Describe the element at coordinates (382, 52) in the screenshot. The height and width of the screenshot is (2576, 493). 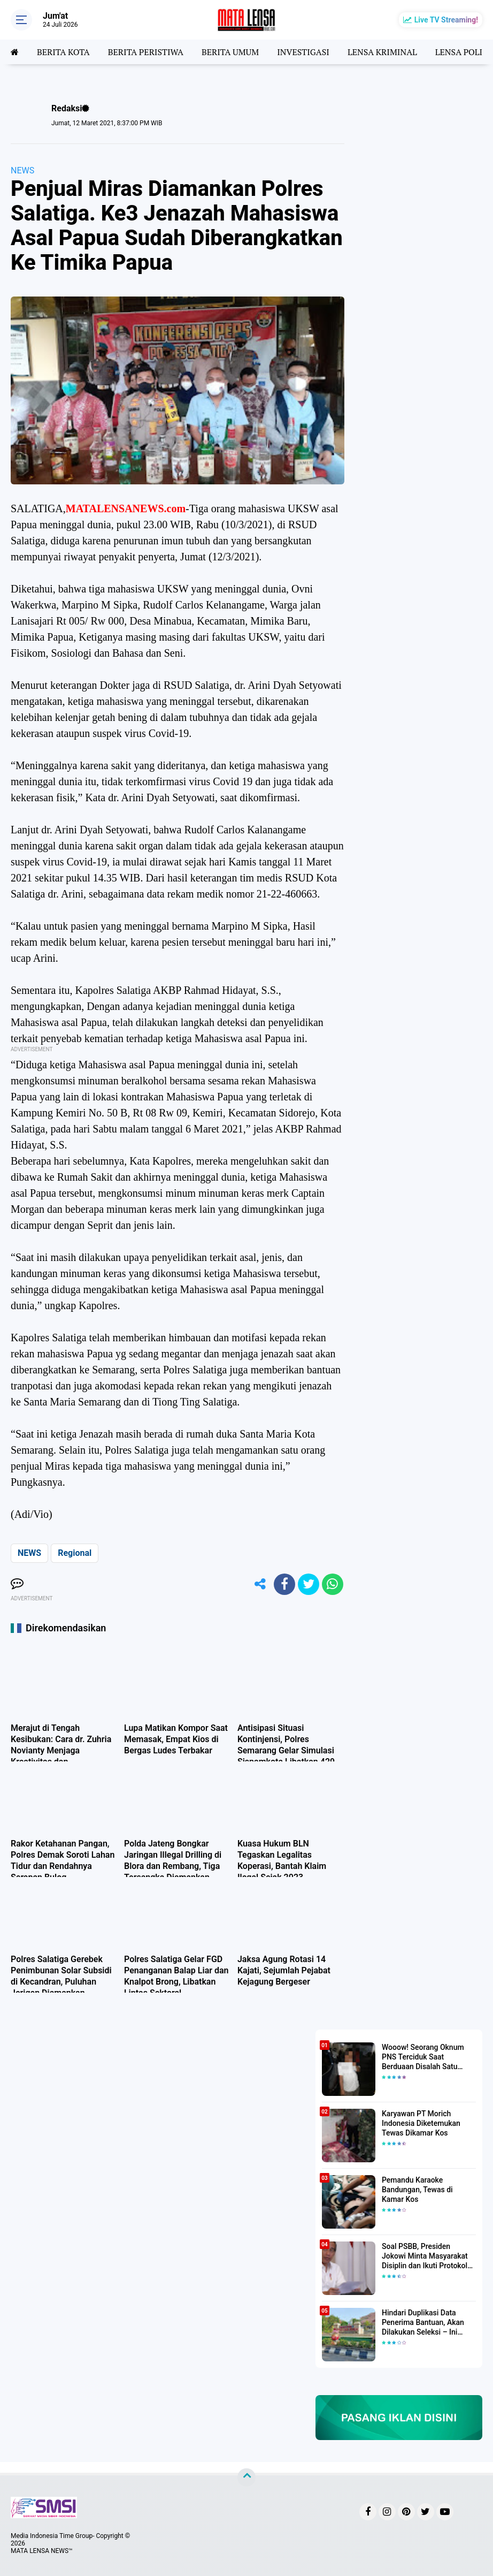
I see `LENSA KRIMINAL` at that location.